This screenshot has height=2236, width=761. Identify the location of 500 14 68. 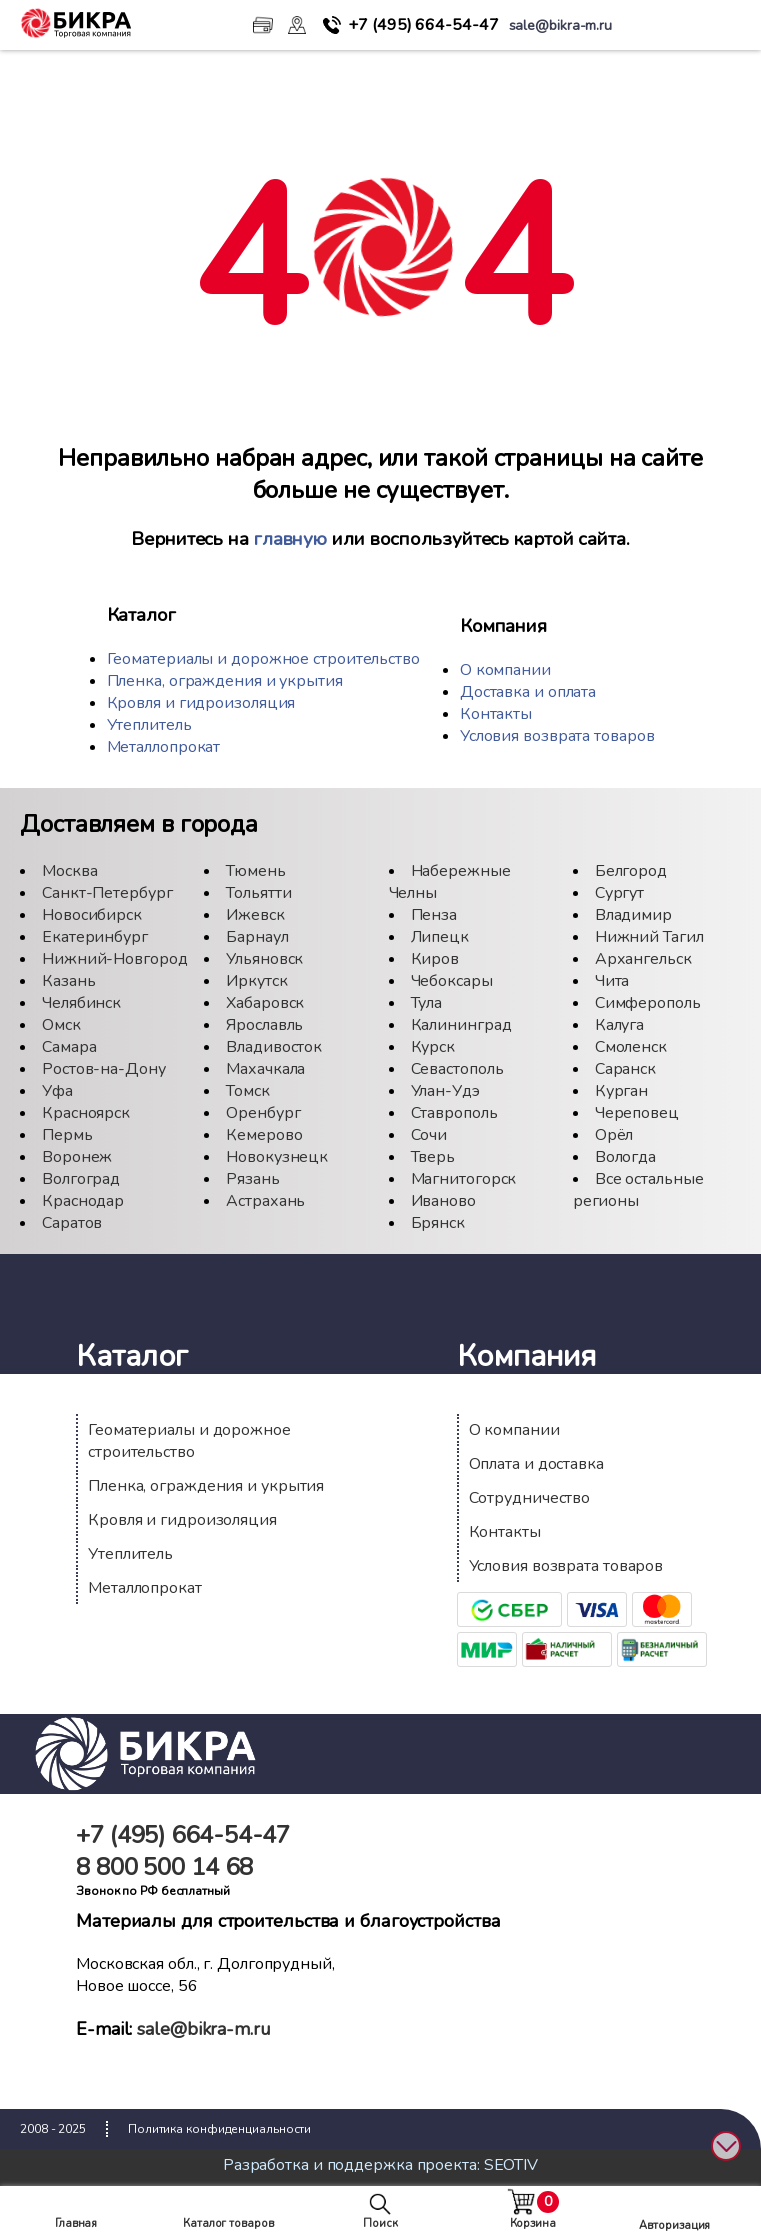
(164, 1867).